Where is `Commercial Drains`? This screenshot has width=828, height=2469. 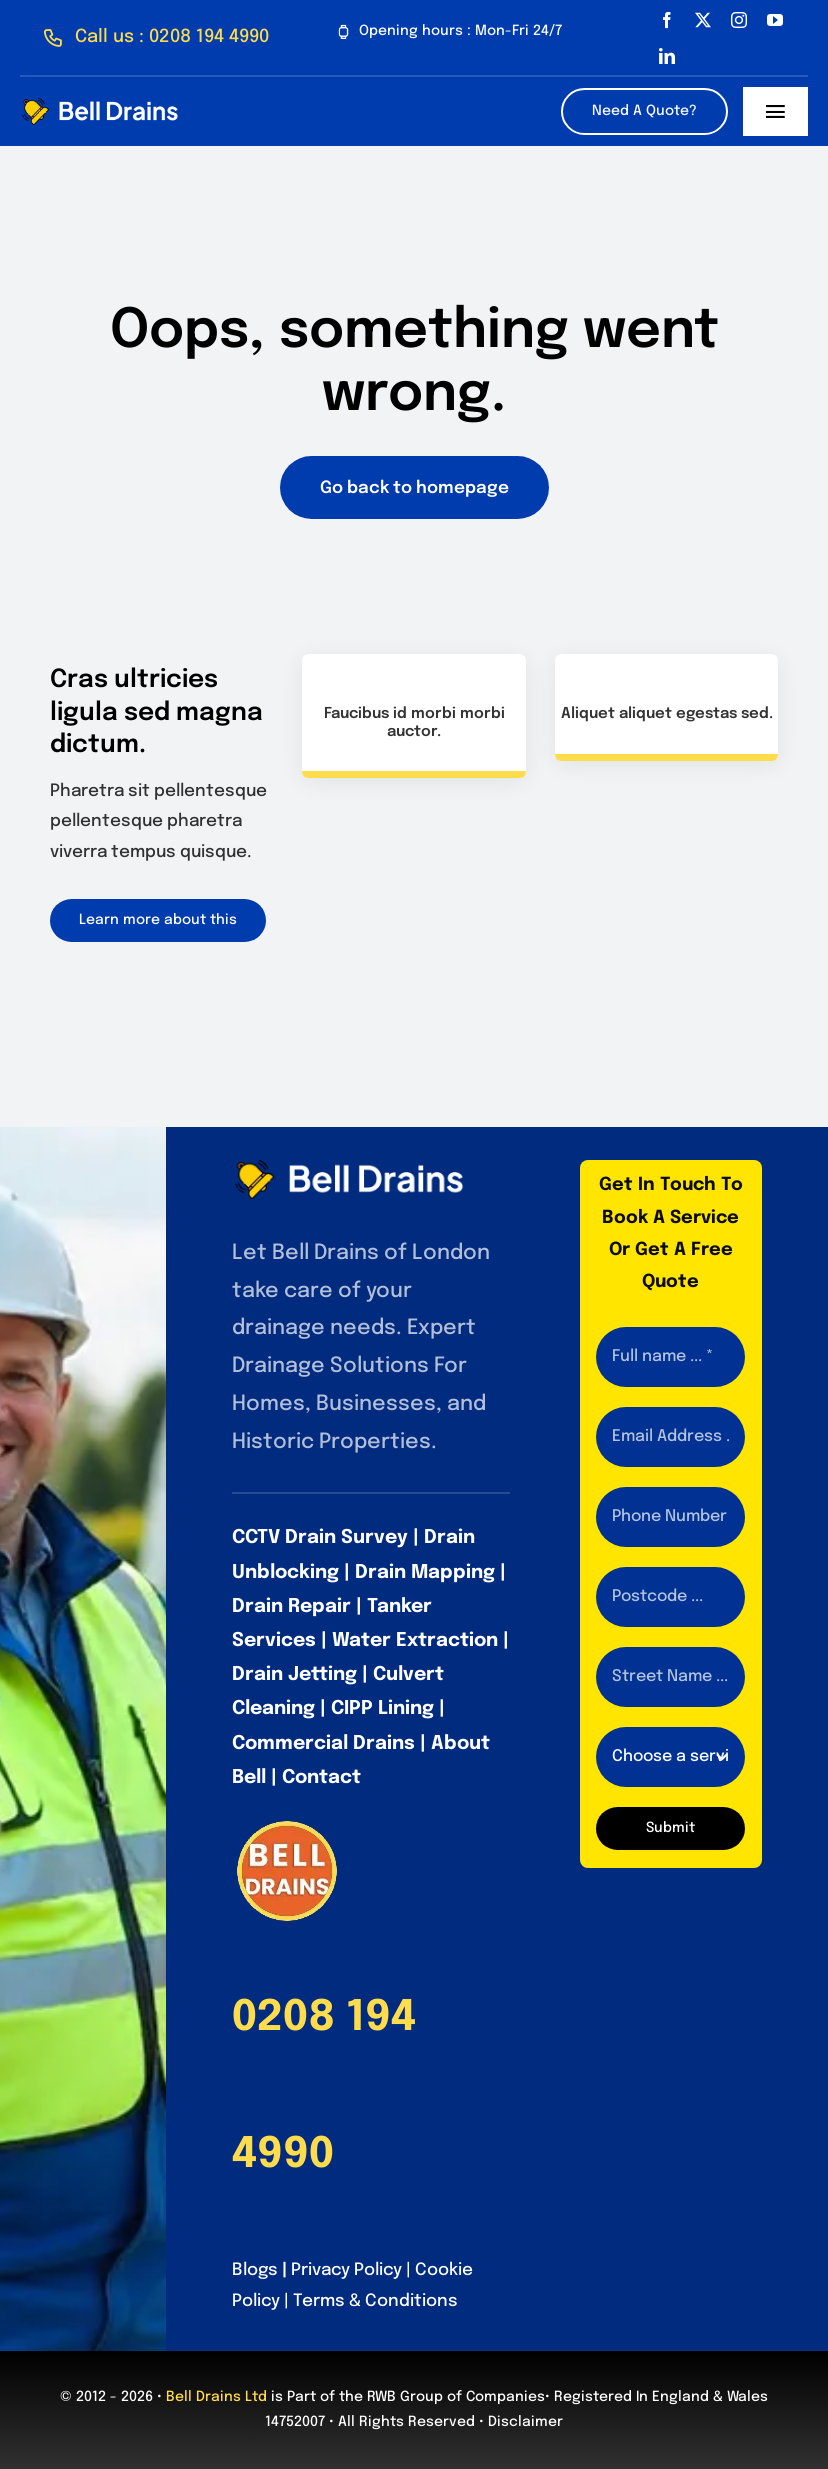 Commercial Drains is located at coordinates (323, 1743).